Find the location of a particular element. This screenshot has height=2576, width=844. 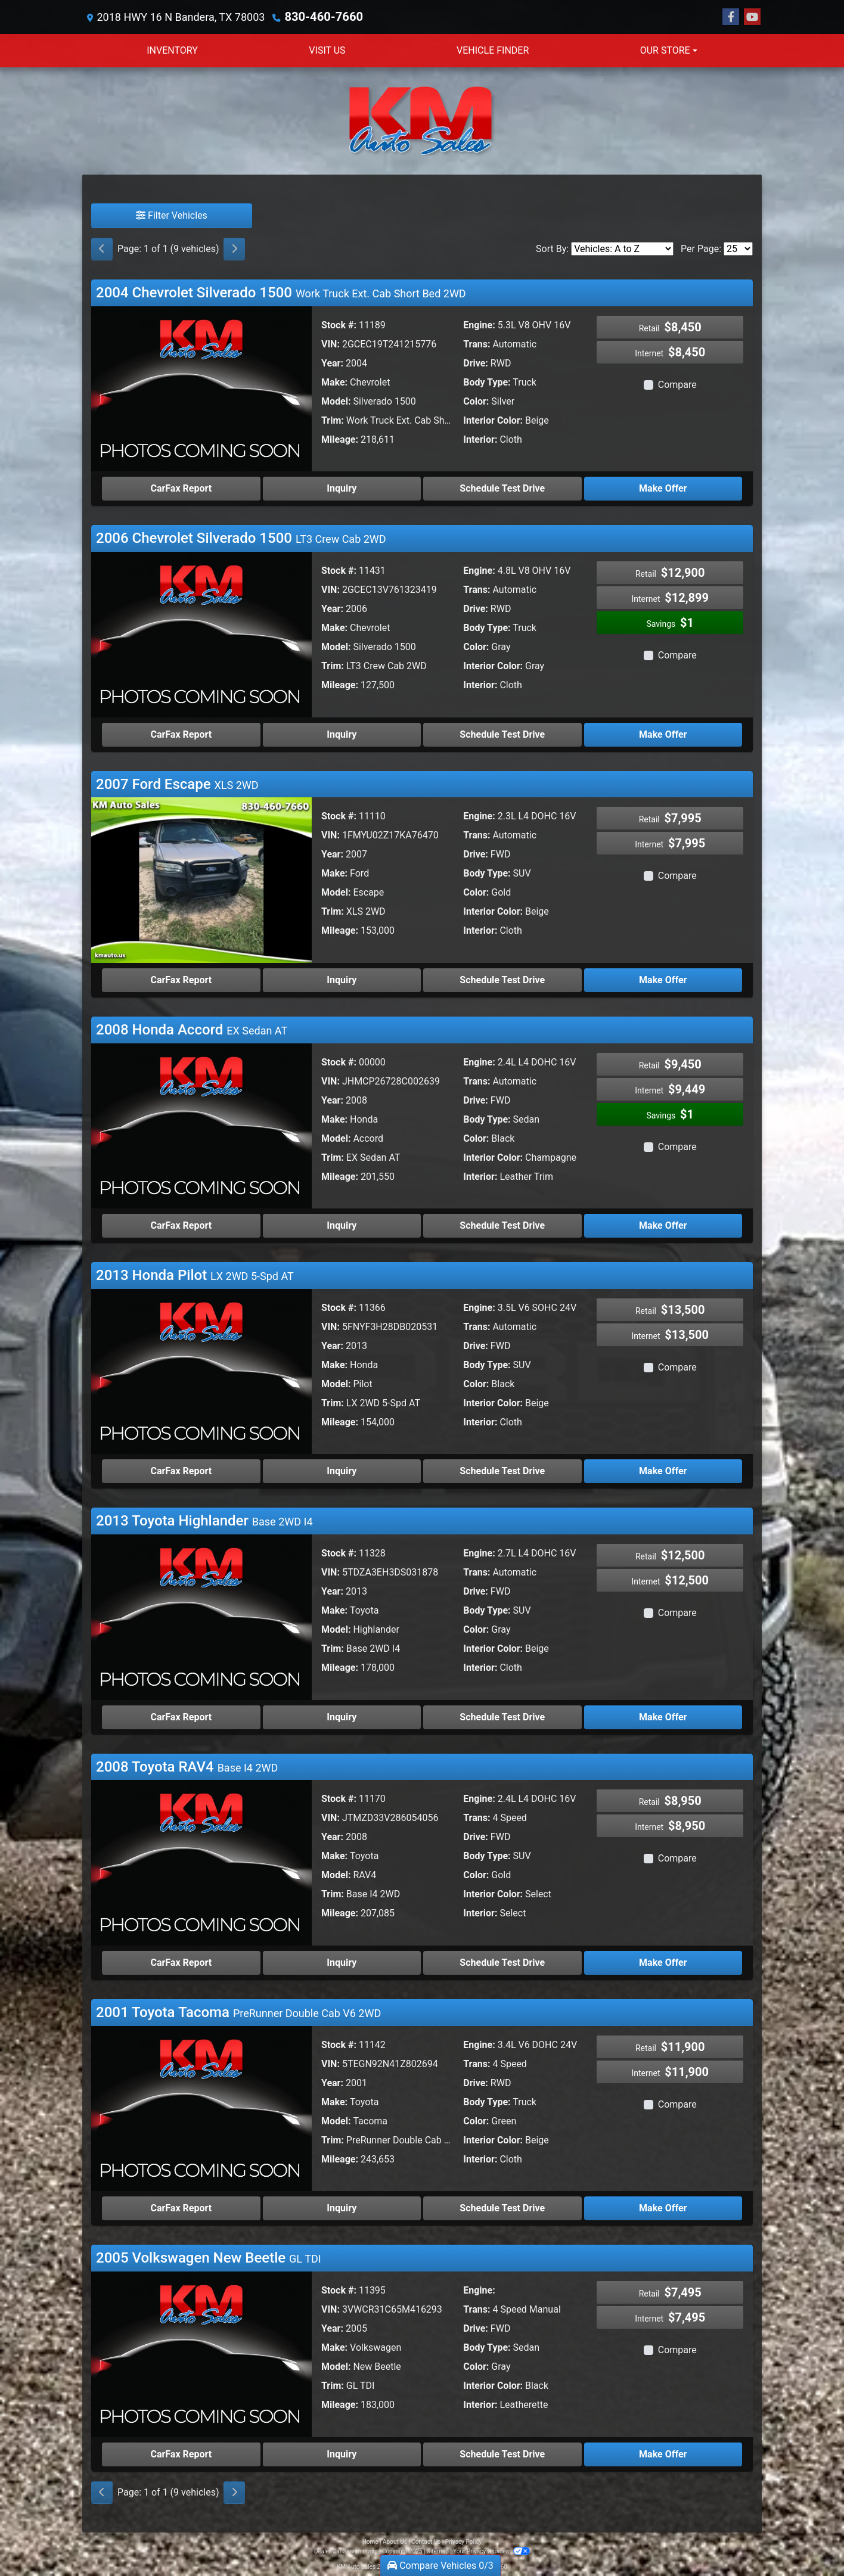

Make Offer [2004 Chevrolet Silverado 1500 Work Truck Ext. Cab Short Bed 2WD] is located at coordinates (663, 487).